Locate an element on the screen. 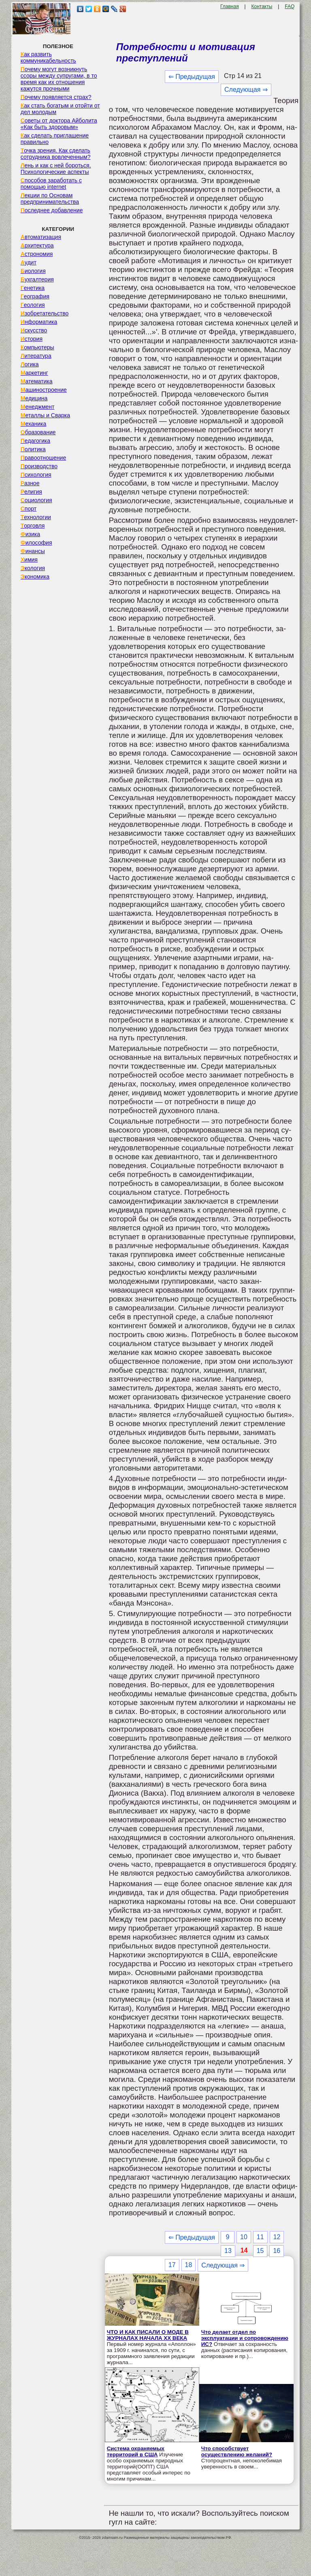  Педагогика is located at coordinates (35, 440).